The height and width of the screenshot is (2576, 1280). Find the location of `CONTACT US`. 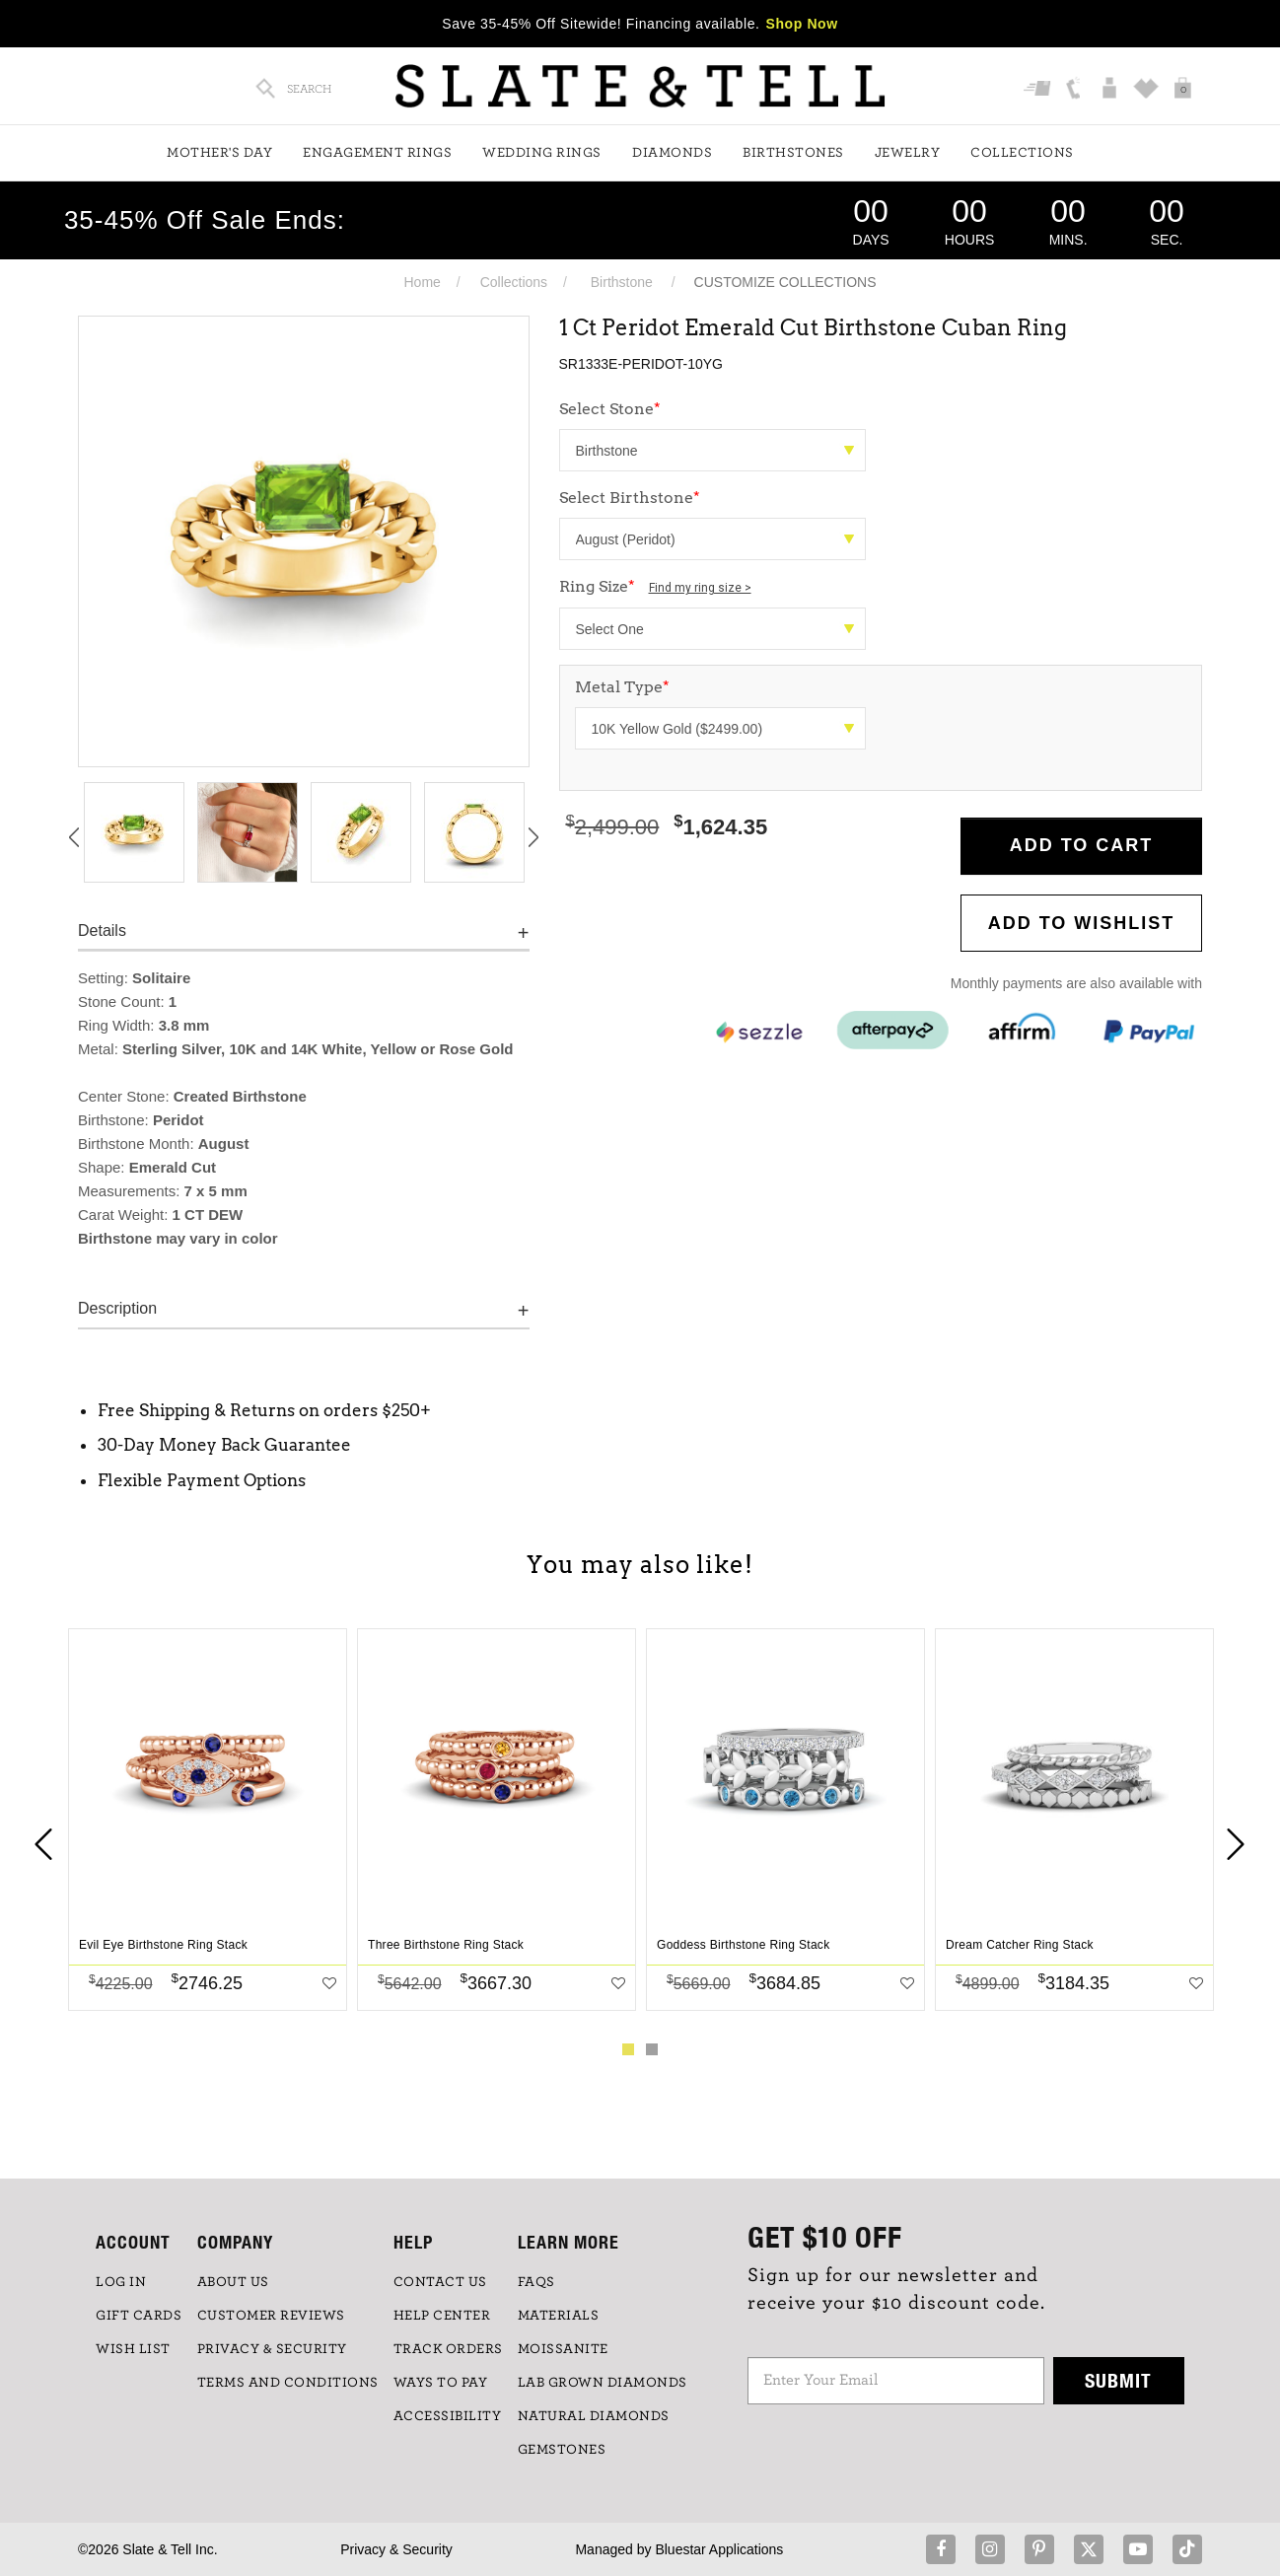

CONTACT US is located at coordinates (440, 2282).